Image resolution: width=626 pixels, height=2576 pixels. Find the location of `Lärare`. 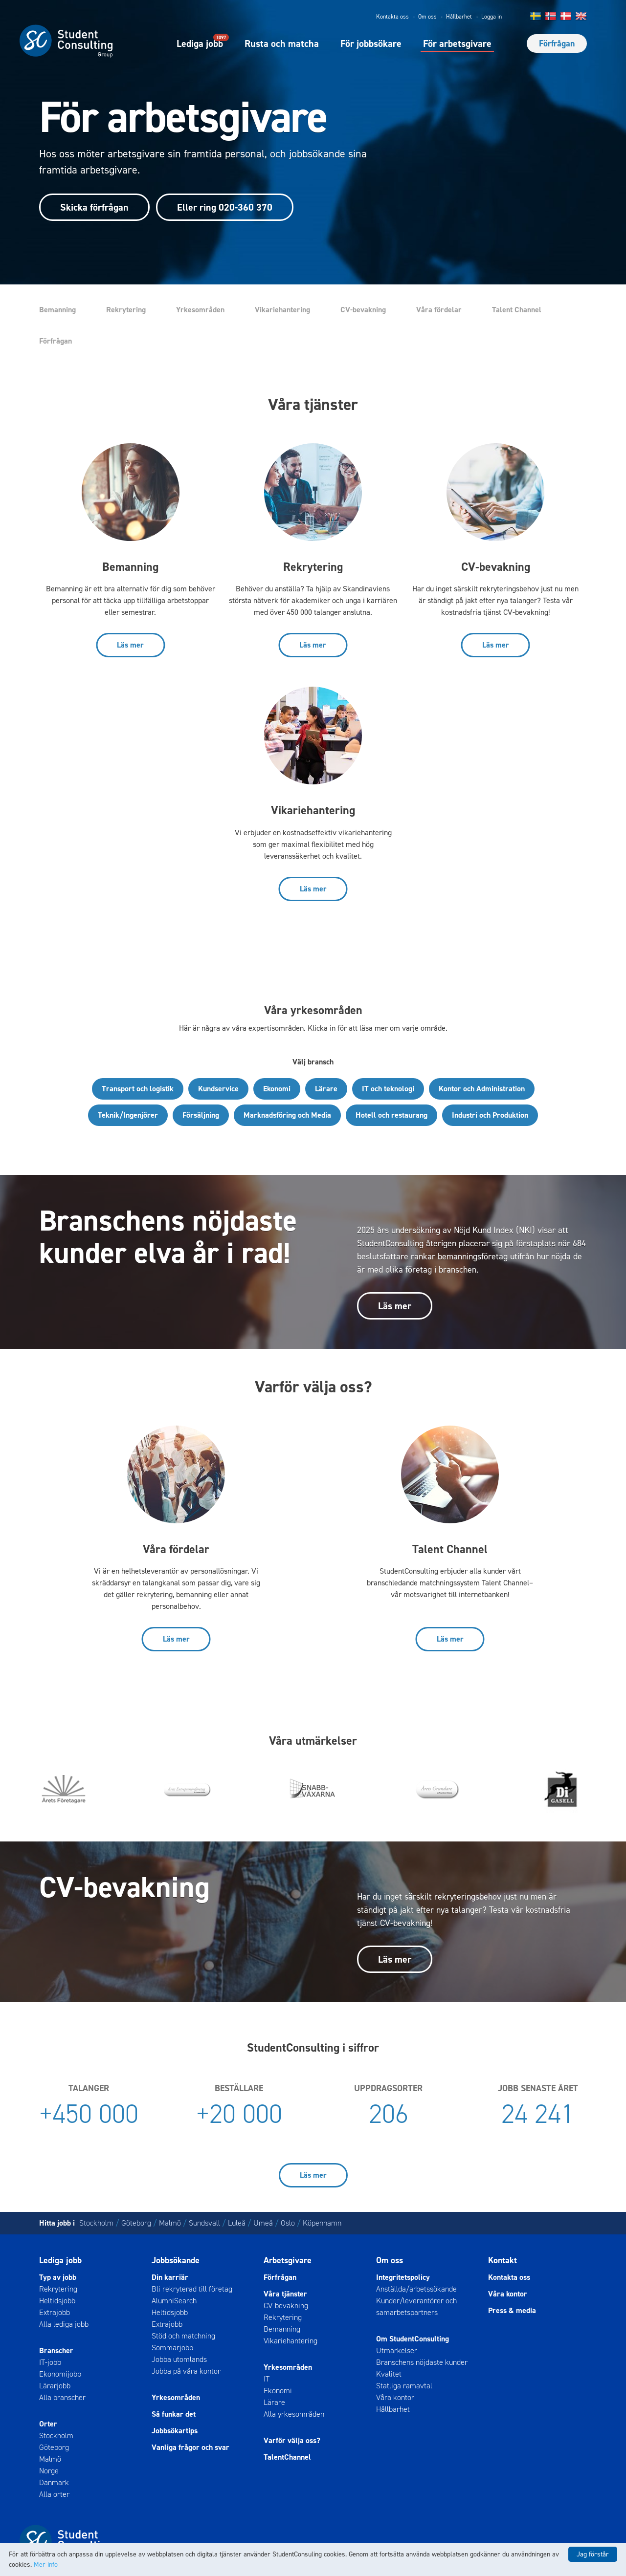

Lärare is located at coordinates (326, 1088).